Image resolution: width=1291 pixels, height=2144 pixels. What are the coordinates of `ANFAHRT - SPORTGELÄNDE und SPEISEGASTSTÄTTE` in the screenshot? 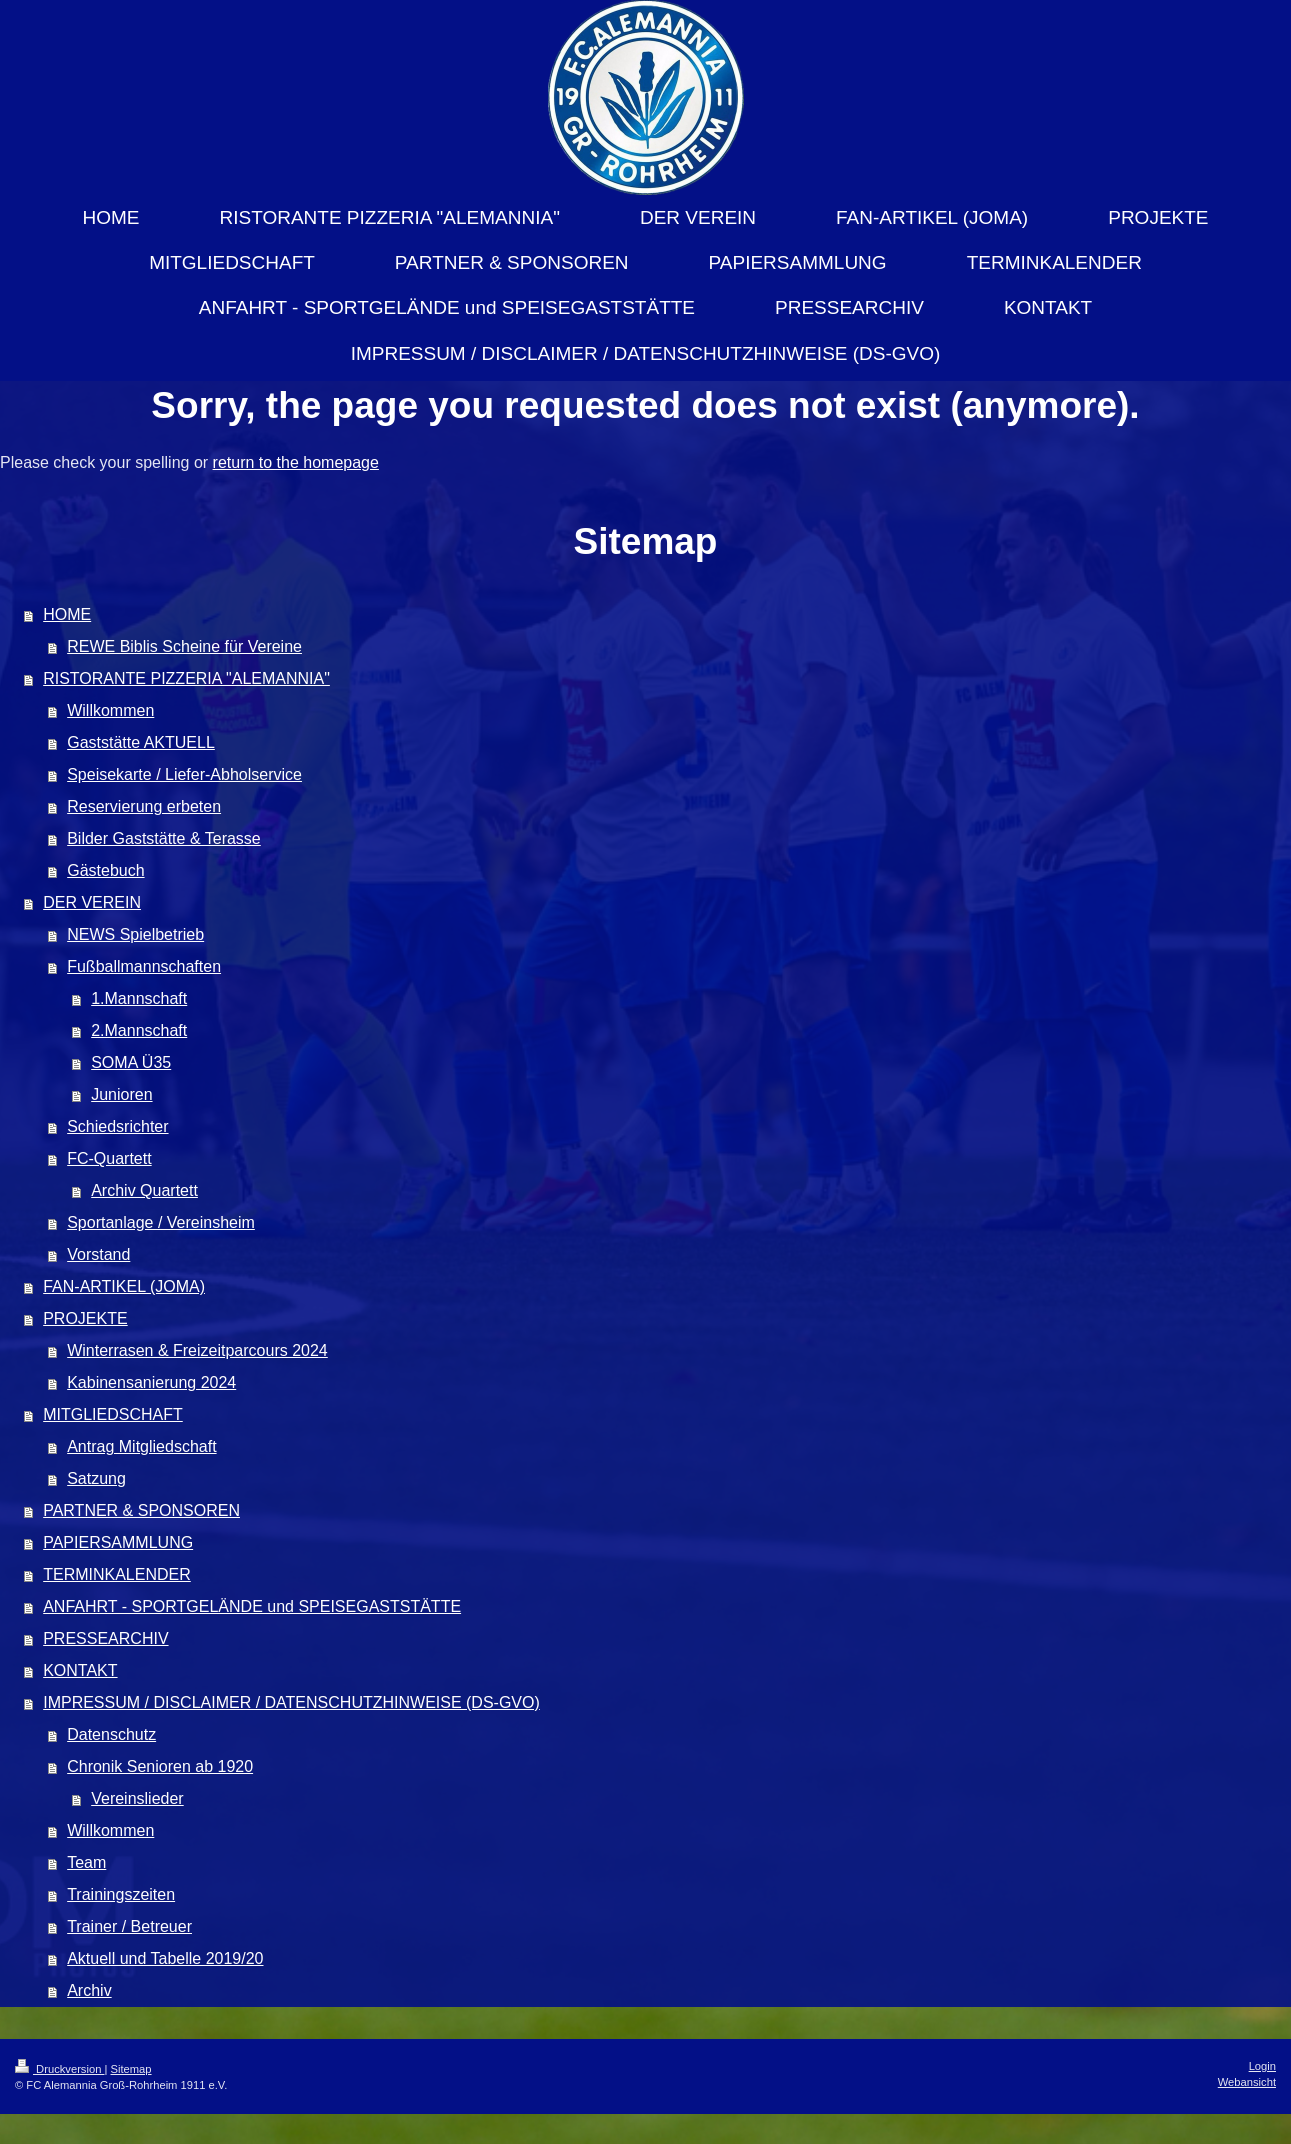 It's located at (252, 1606).